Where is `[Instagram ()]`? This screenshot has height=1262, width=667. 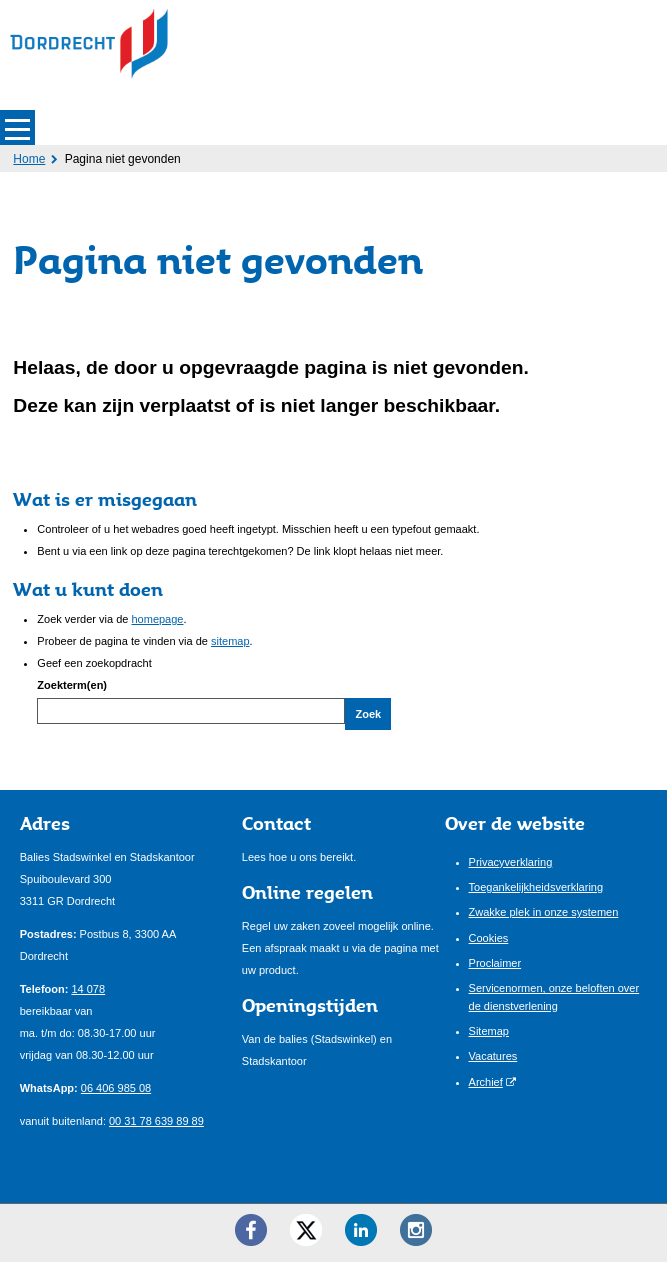 [Instagram ()] is located at coordinates (416, 1230).